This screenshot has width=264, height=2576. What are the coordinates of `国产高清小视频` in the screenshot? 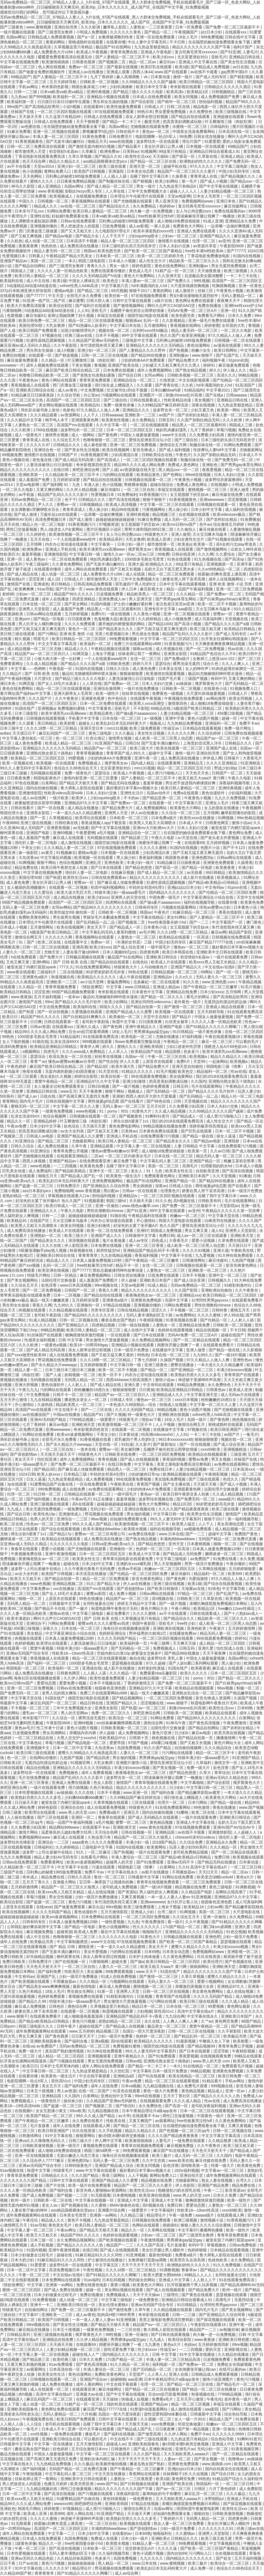 It's located at (188, 624).